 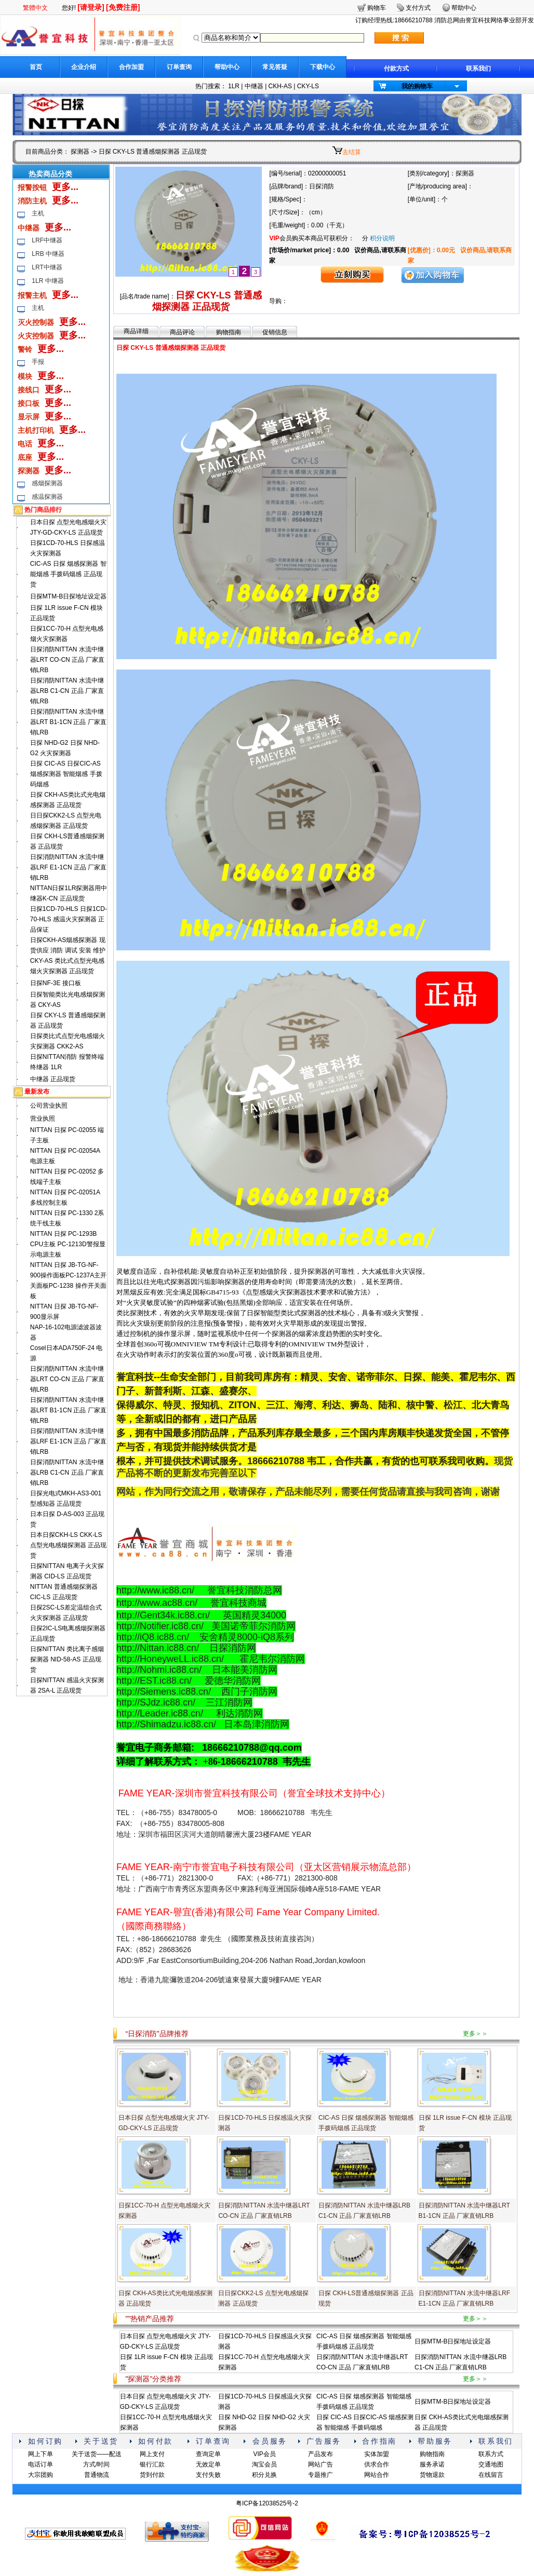 I want to click on 灭火控制器, so click(x=36, y=322).